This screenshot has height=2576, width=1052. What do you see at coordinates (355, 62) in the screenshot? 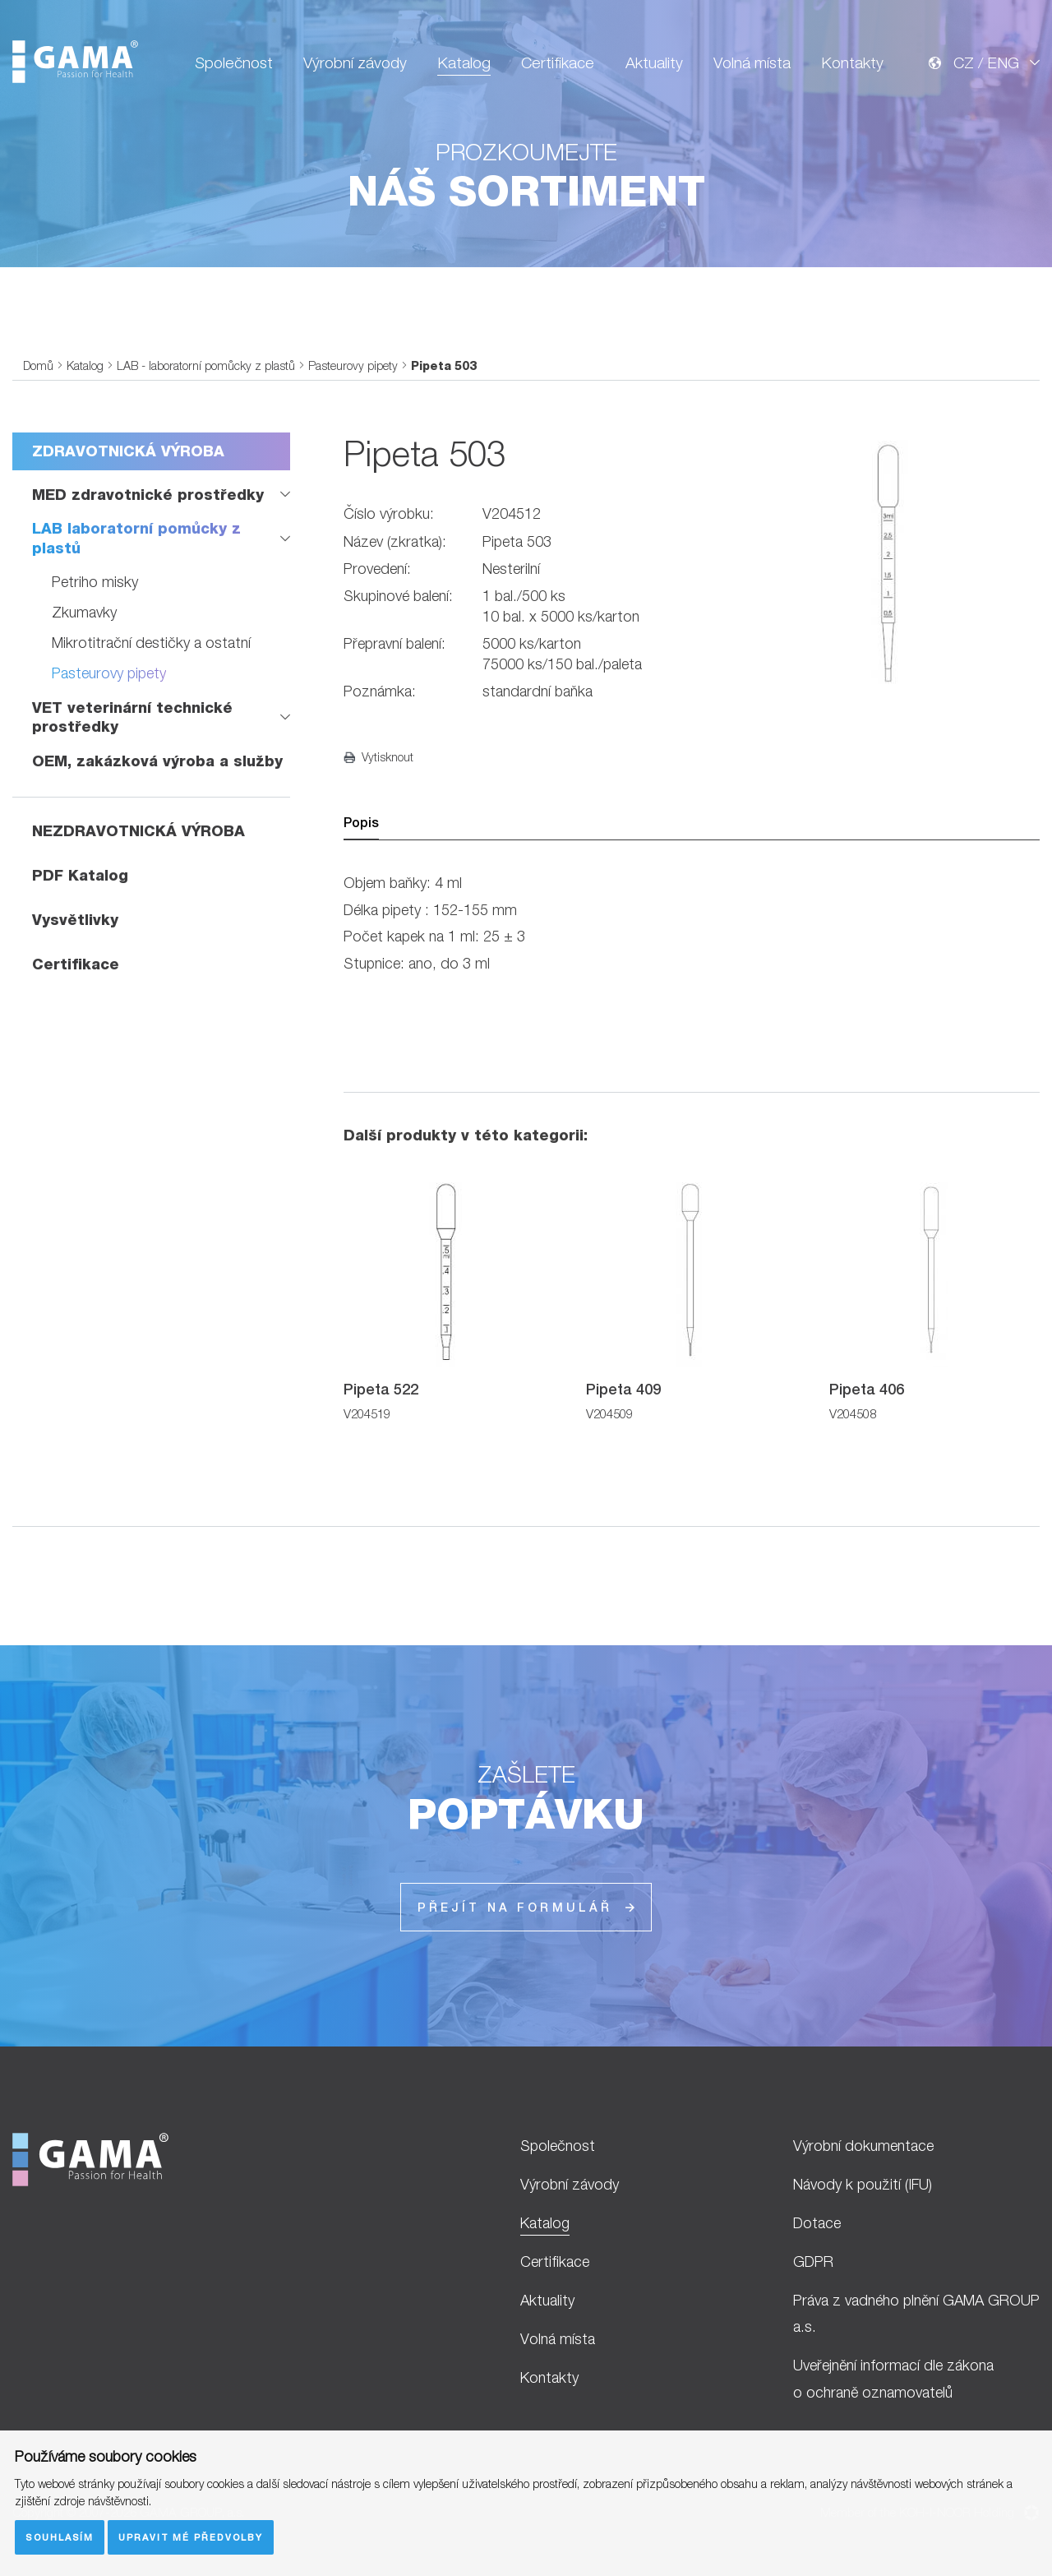
I see `Výrobní závody` at bounding box center [355, 62].